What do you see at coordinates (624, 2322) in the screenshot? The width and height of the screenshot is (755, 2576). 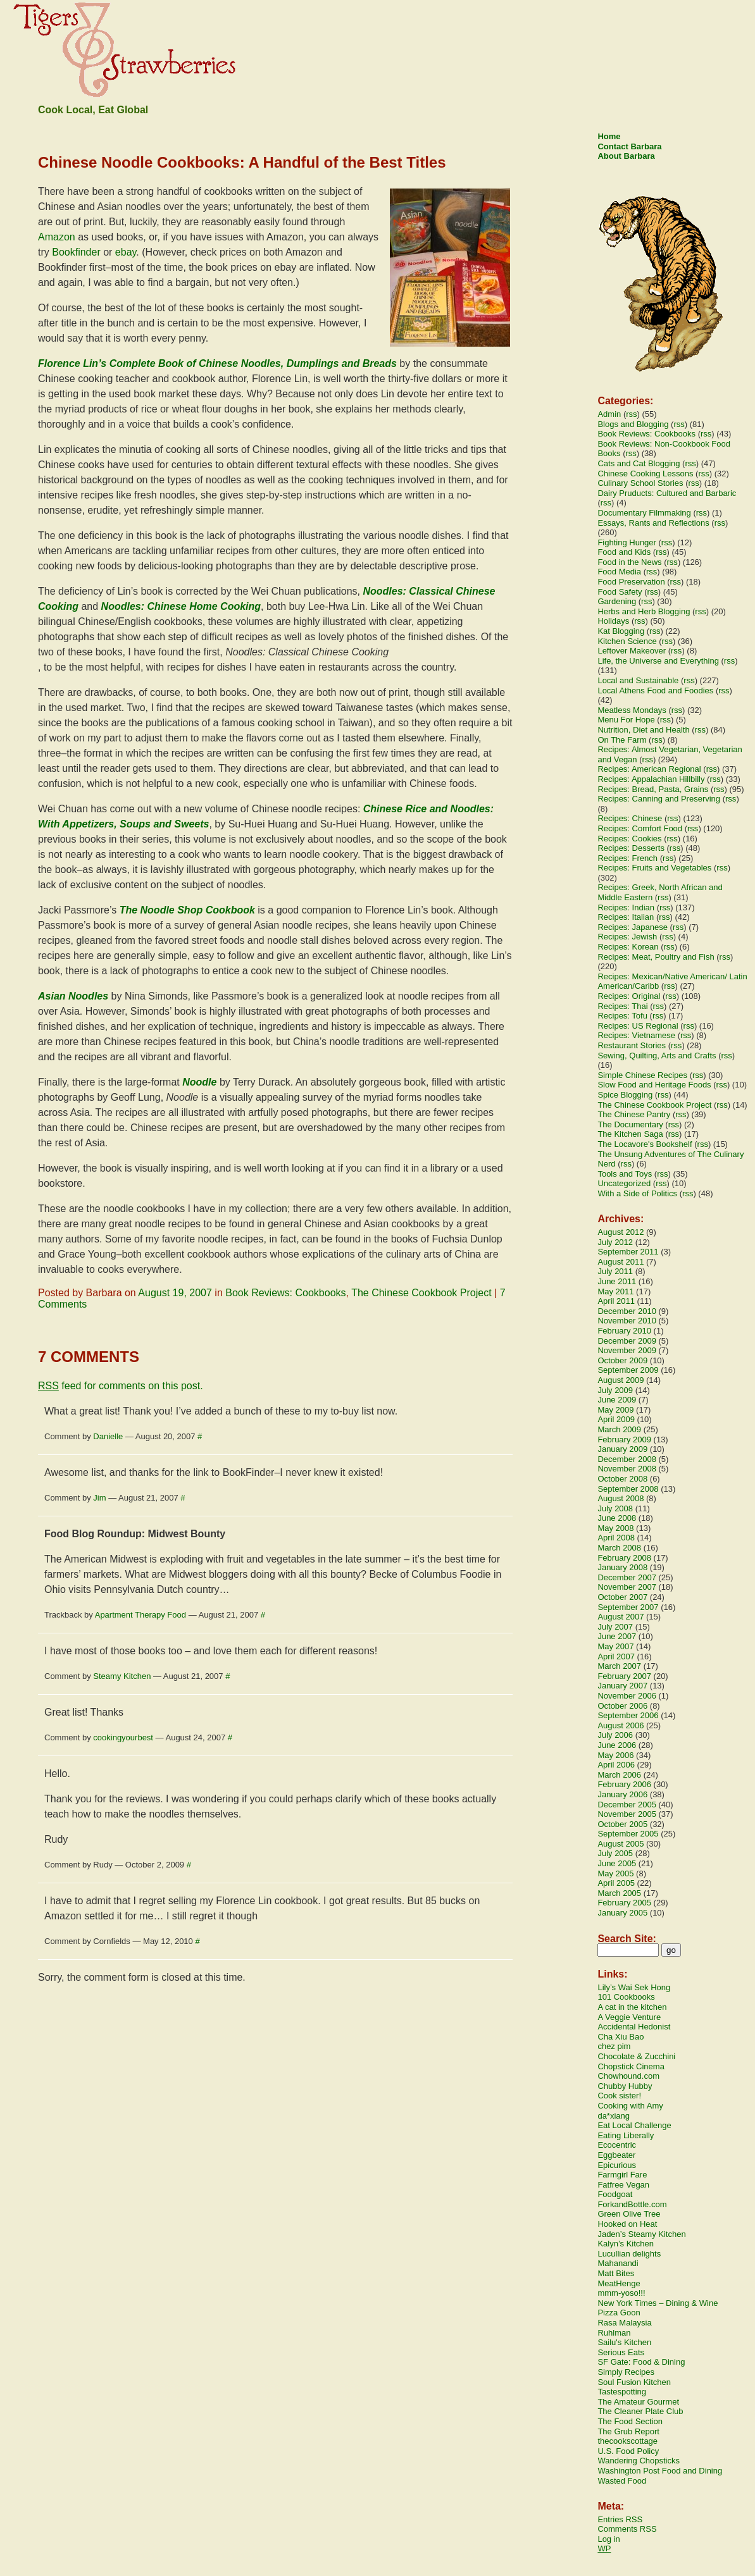 I see `Rasa Malaysia` at bounding box center [624, 2322].